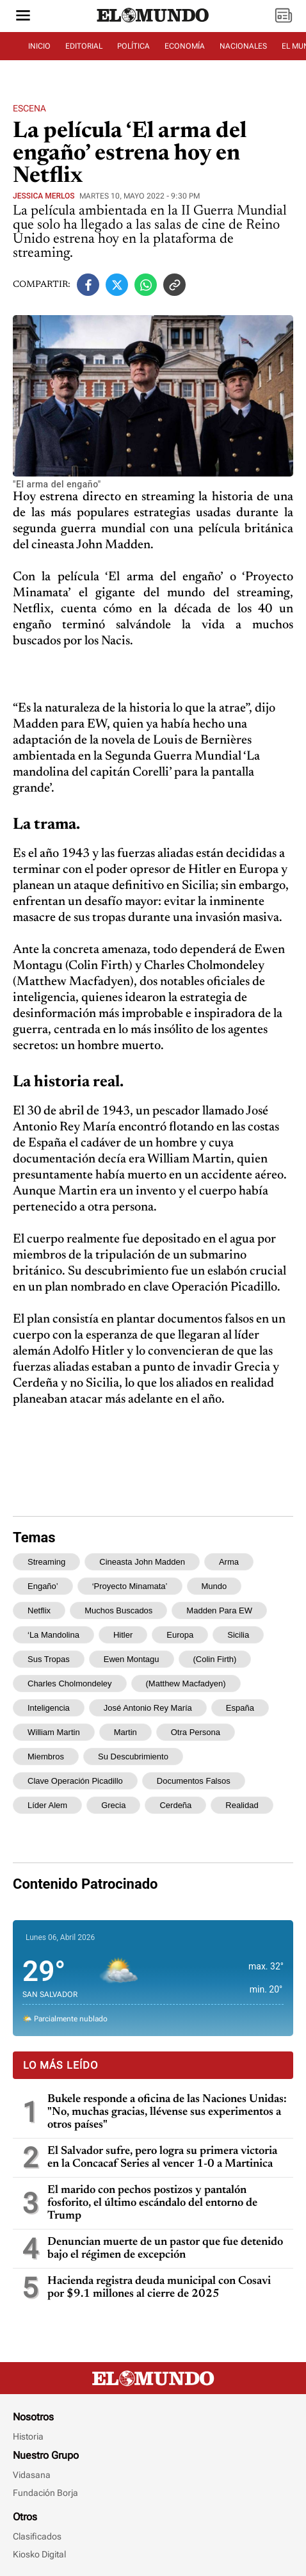 Image resolution: width=306 pixels, height=2576 pixels. What do you see at coordinates (175, 1805) in the screenshot?
I see `Cerdeña` at bounding box center [175, 1805].